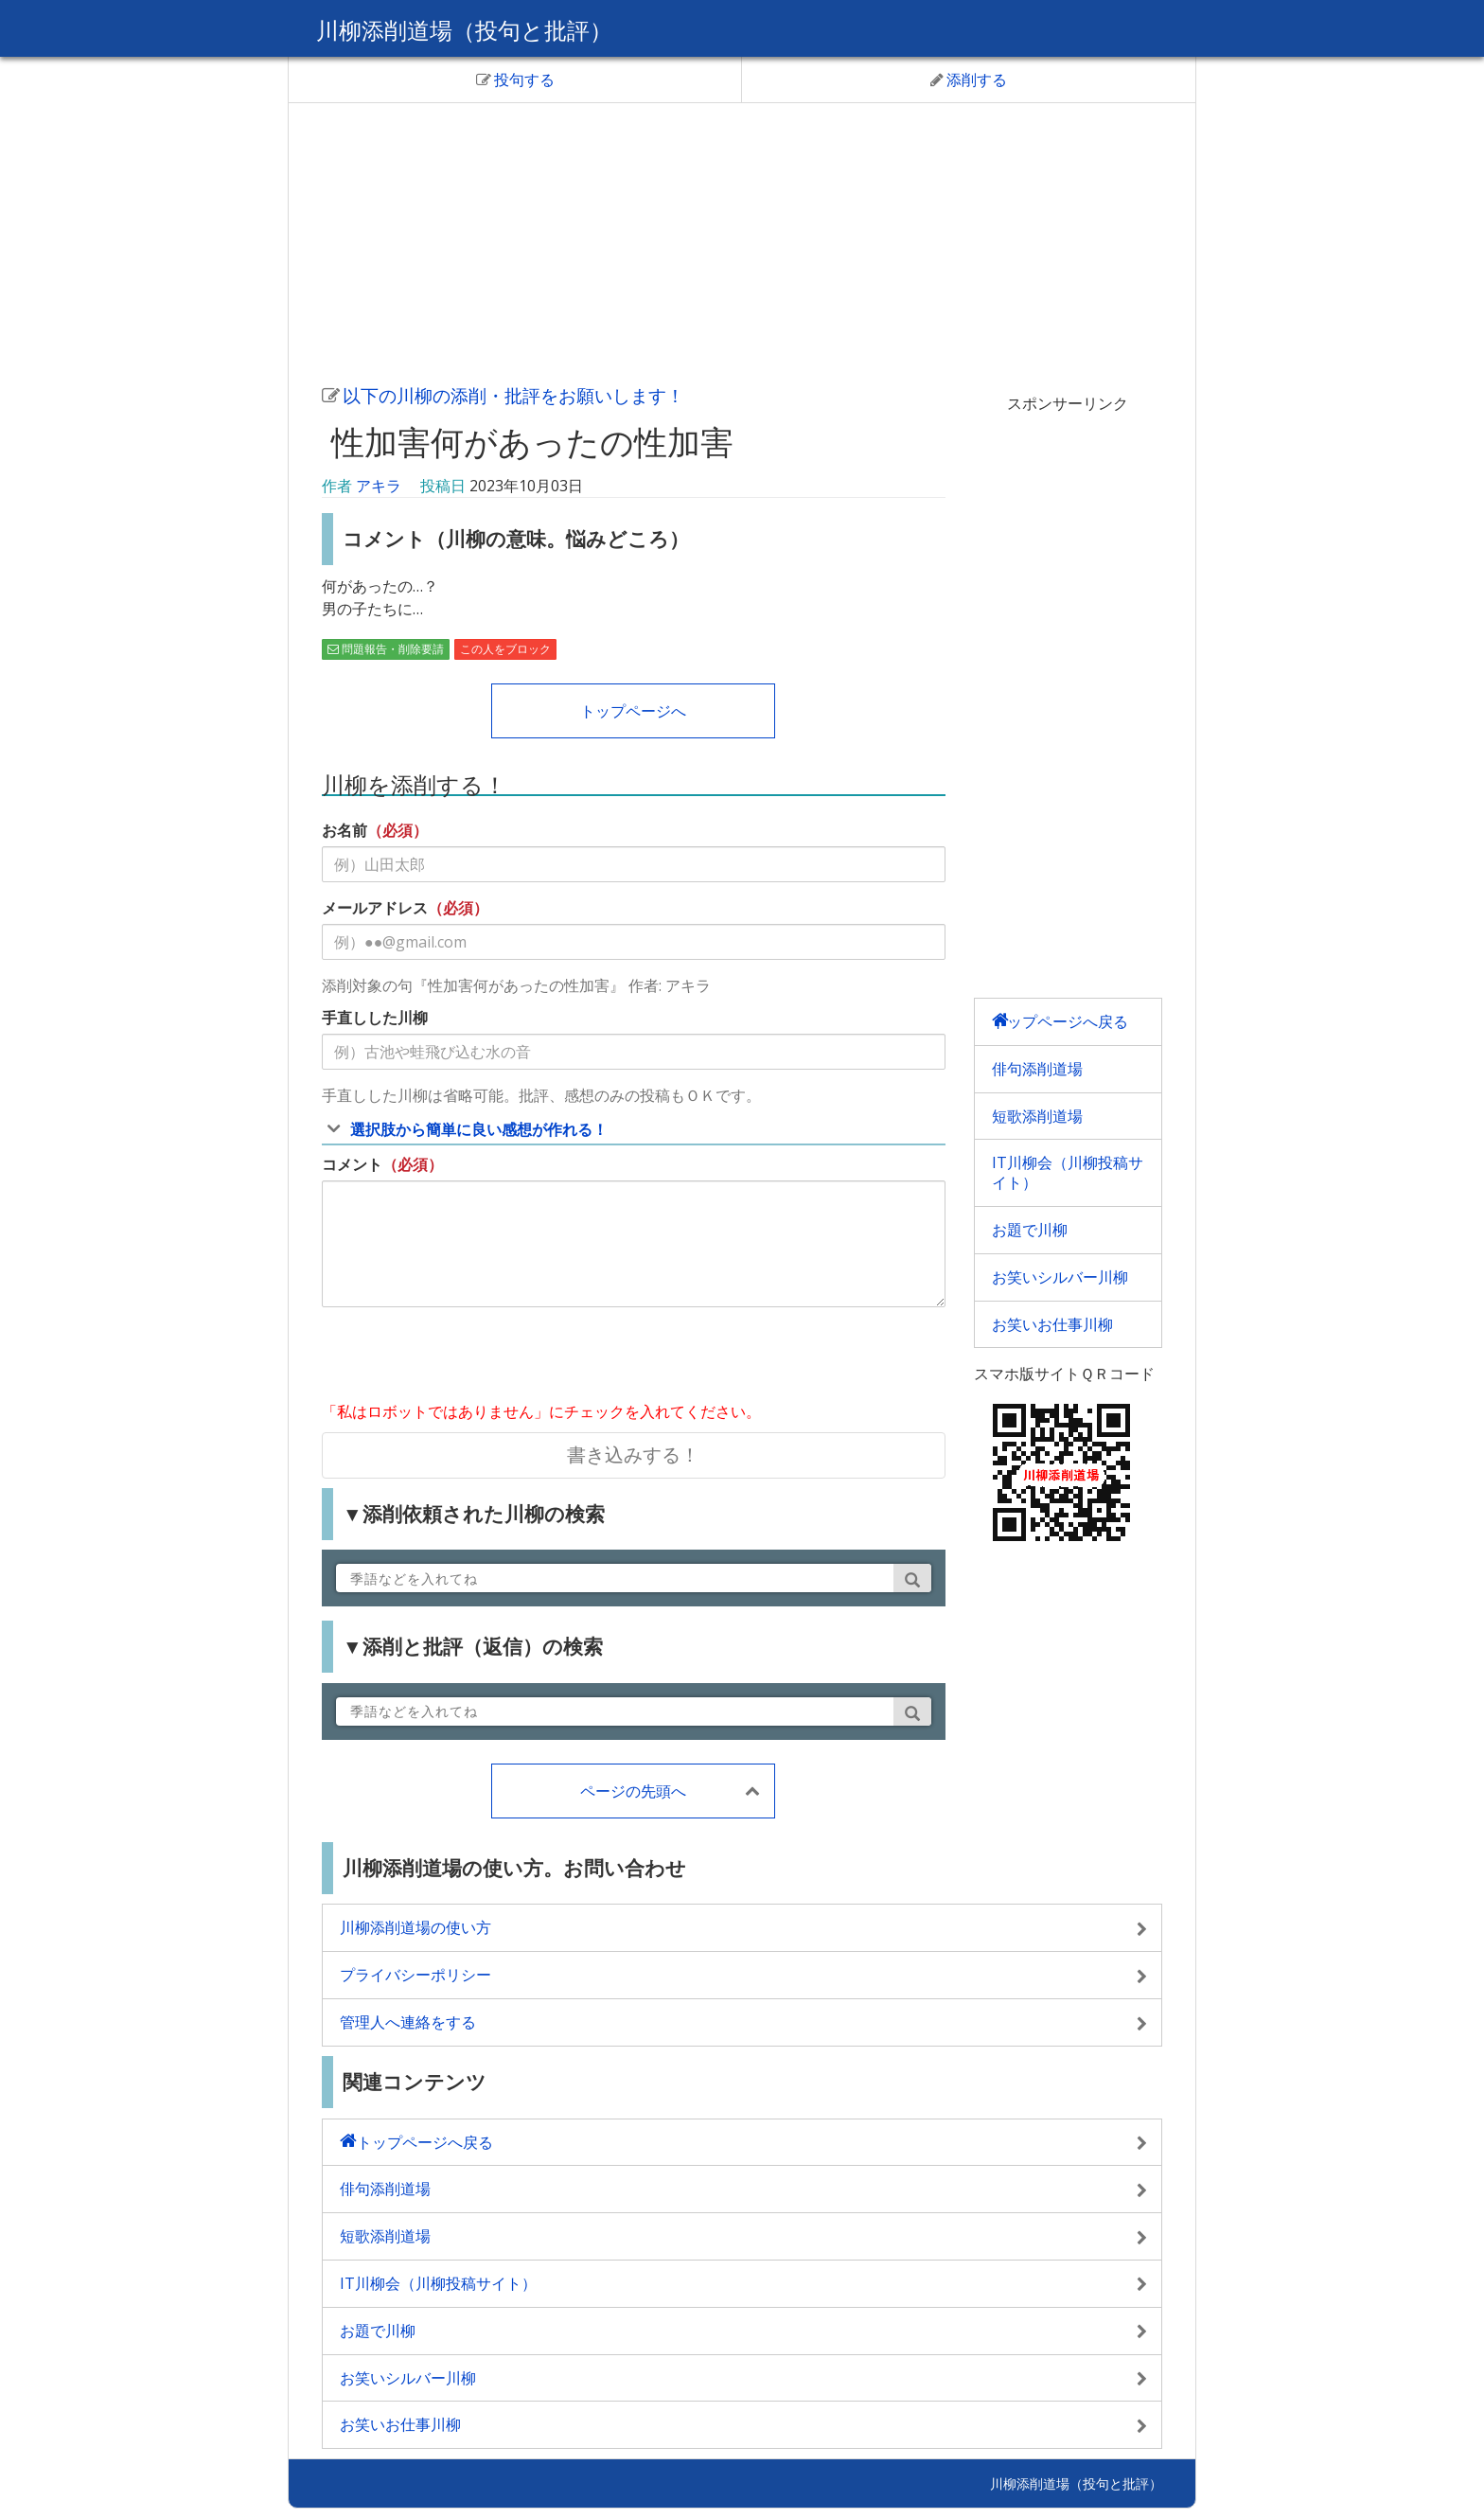  Describe the element at coordinates (1037, 1068) in the screenshot. I see `俳句添削道場` at that location.